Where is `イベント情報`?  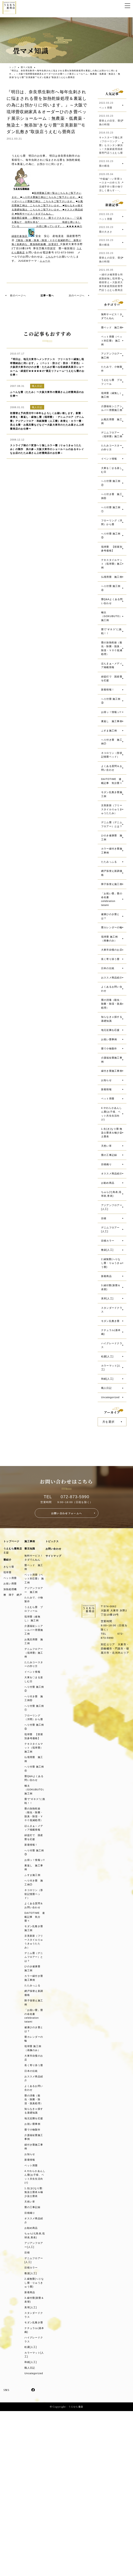
イベント情報 is located at coordinates (109, 488).